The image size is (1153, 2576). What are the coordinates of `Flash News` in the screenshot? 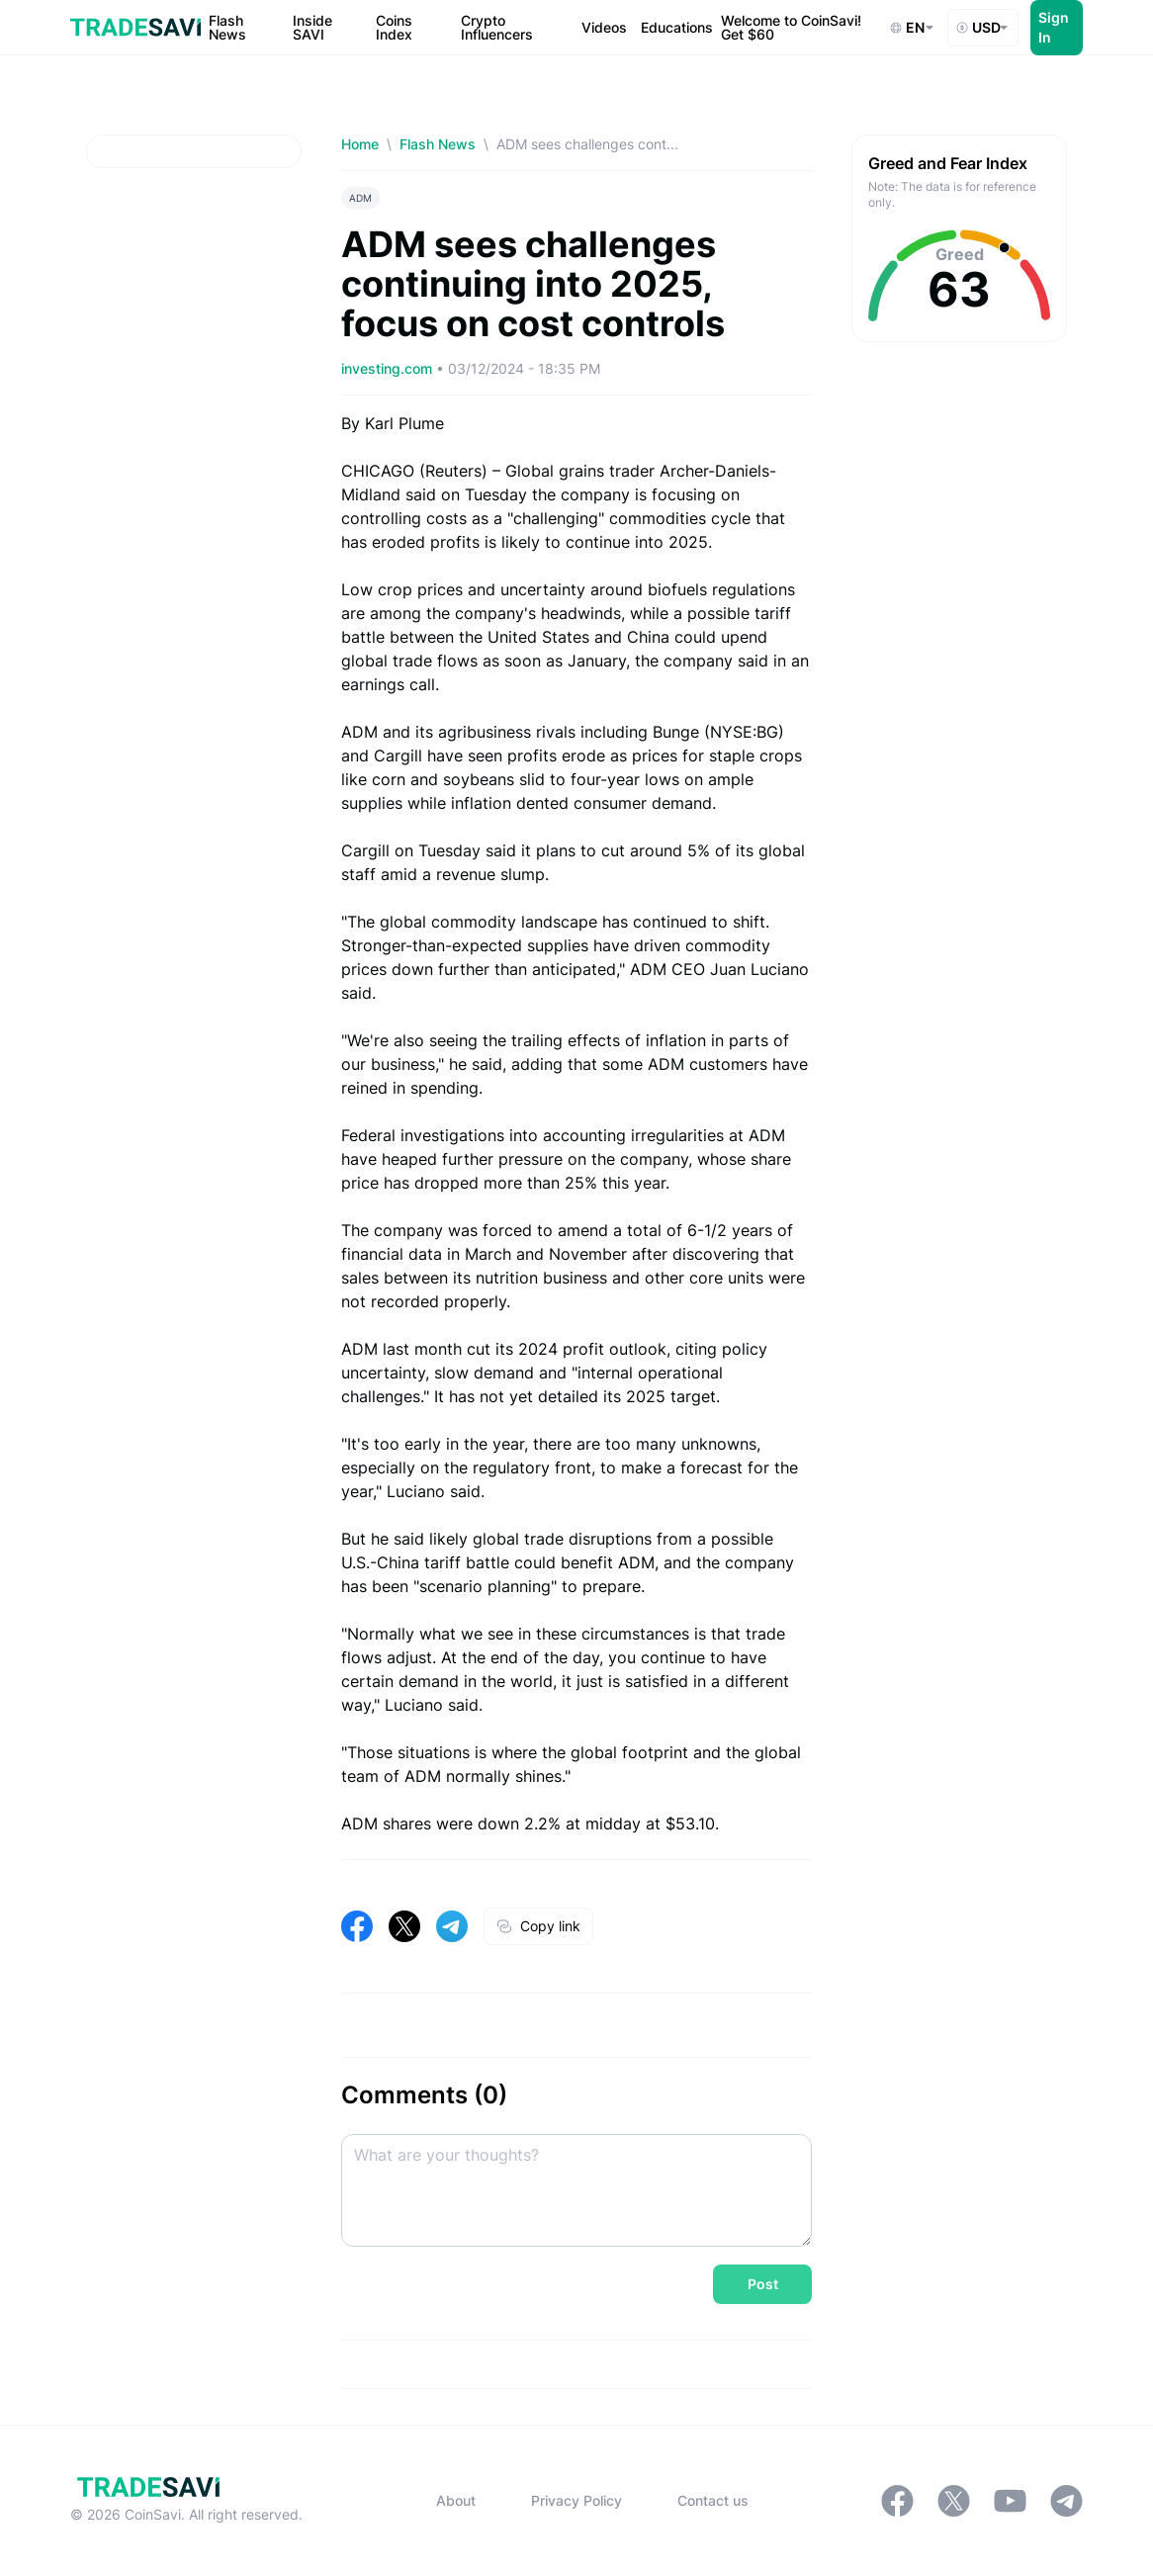 It's located at (437, 143).